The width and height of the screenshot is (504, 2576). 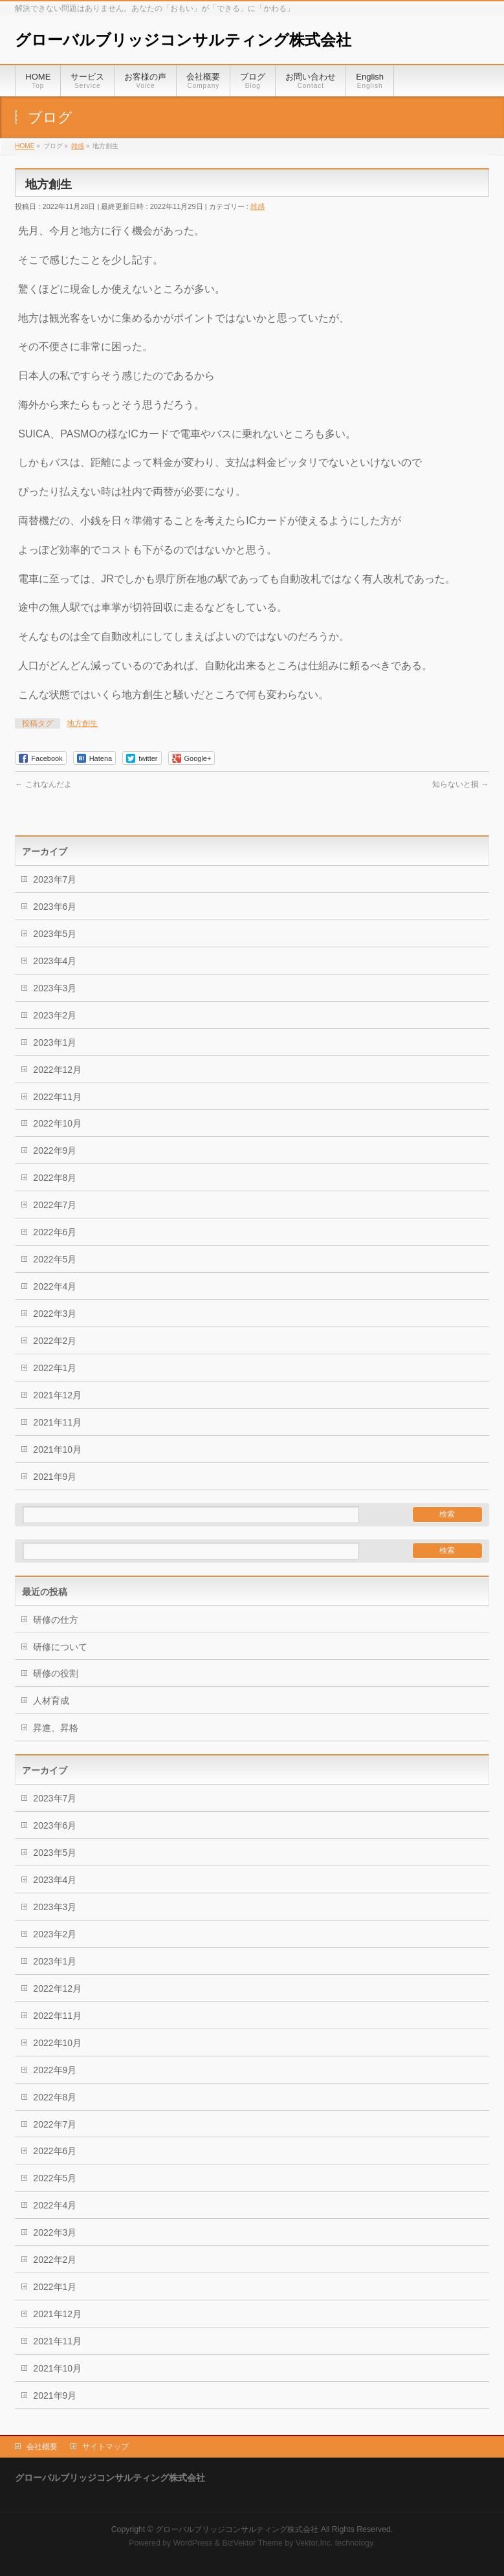 I want to click on 昇進、昇格, so click(x=55, y=1728).